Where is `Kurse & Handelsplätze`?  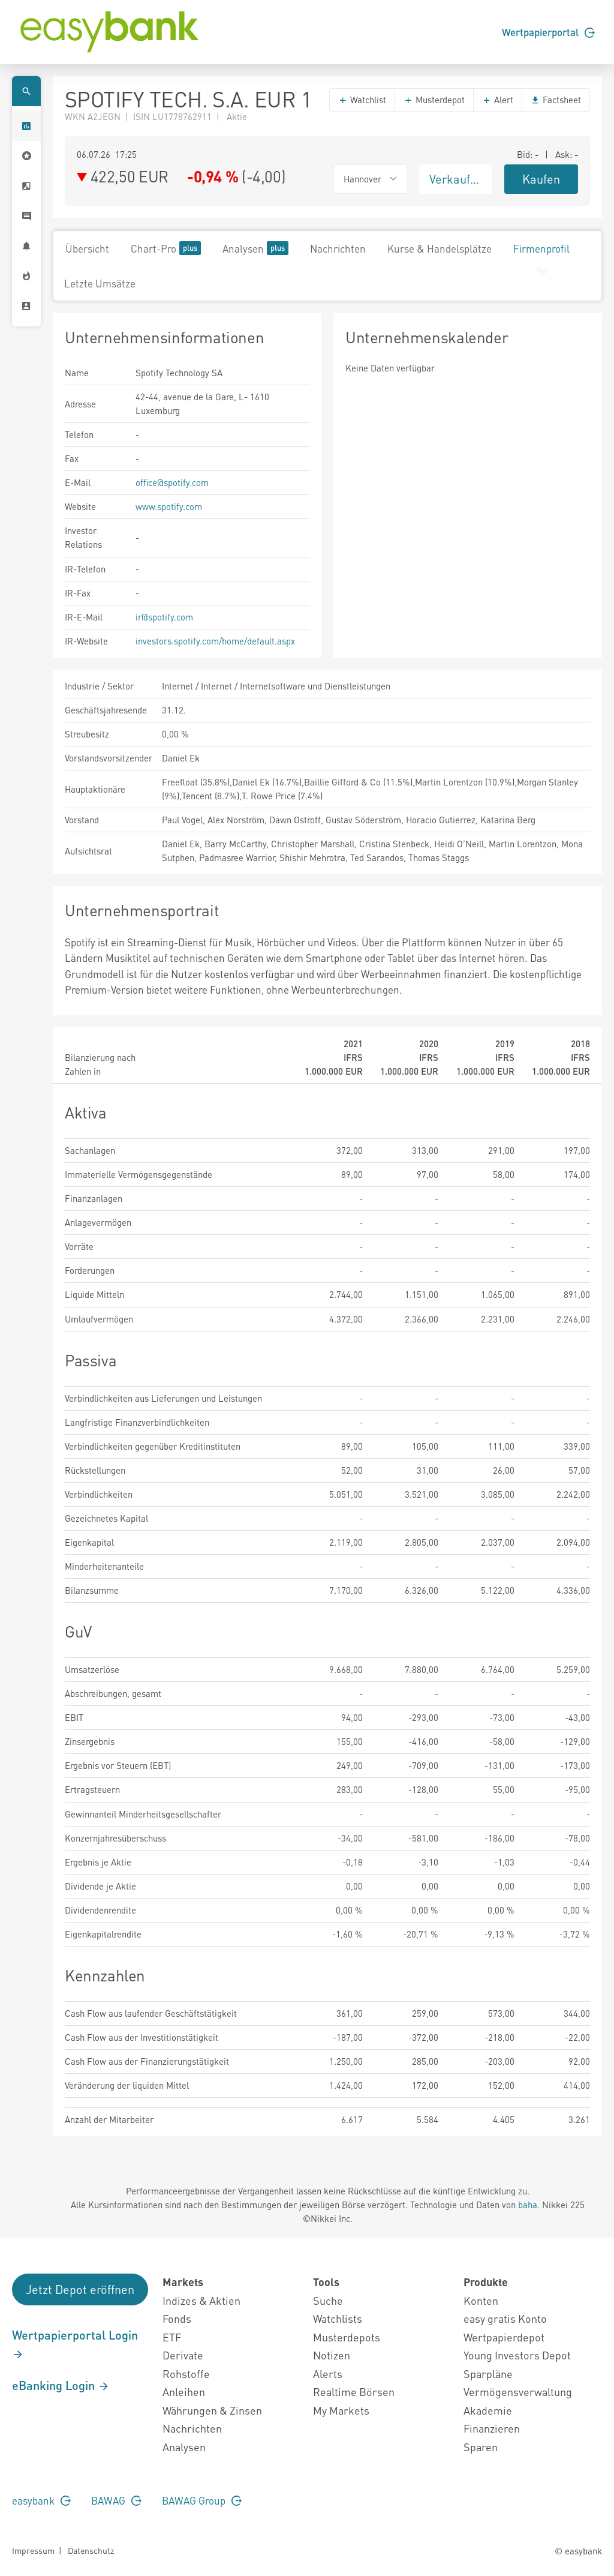
Kurse & Handelsplätze is located at coordinates (439, 248).